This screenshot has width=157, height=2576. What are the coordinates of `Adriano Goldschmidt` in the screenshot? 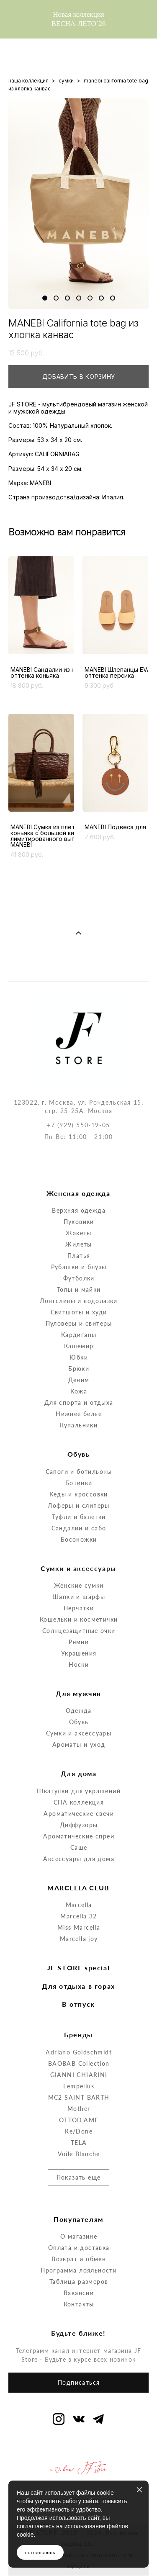 It's located at (79, 2017).